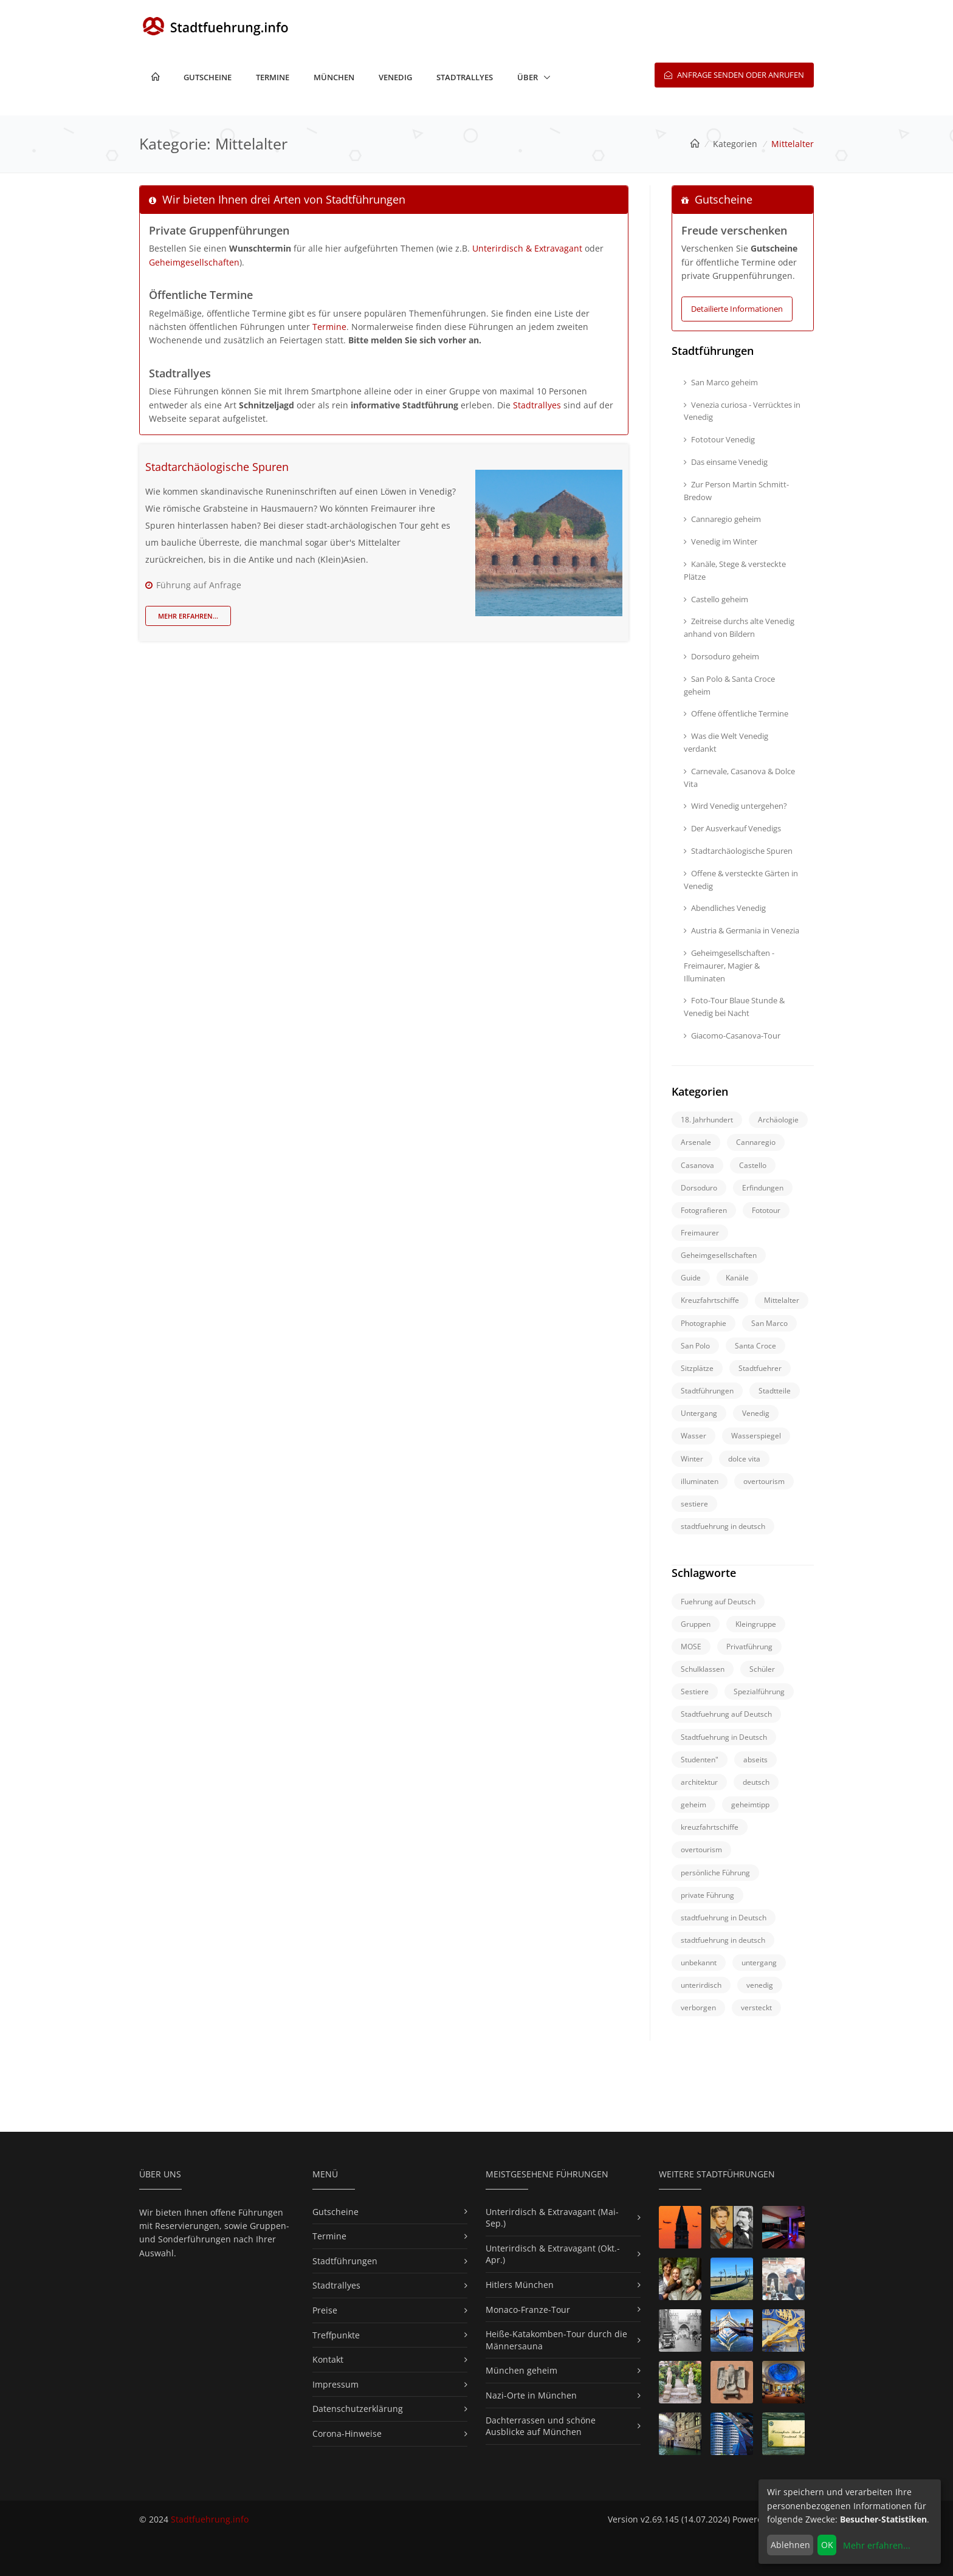  What do you see at coordinates (759, 1691) in the screenshot?
I see `Spezialführung` at bounding box center [759, 1691].